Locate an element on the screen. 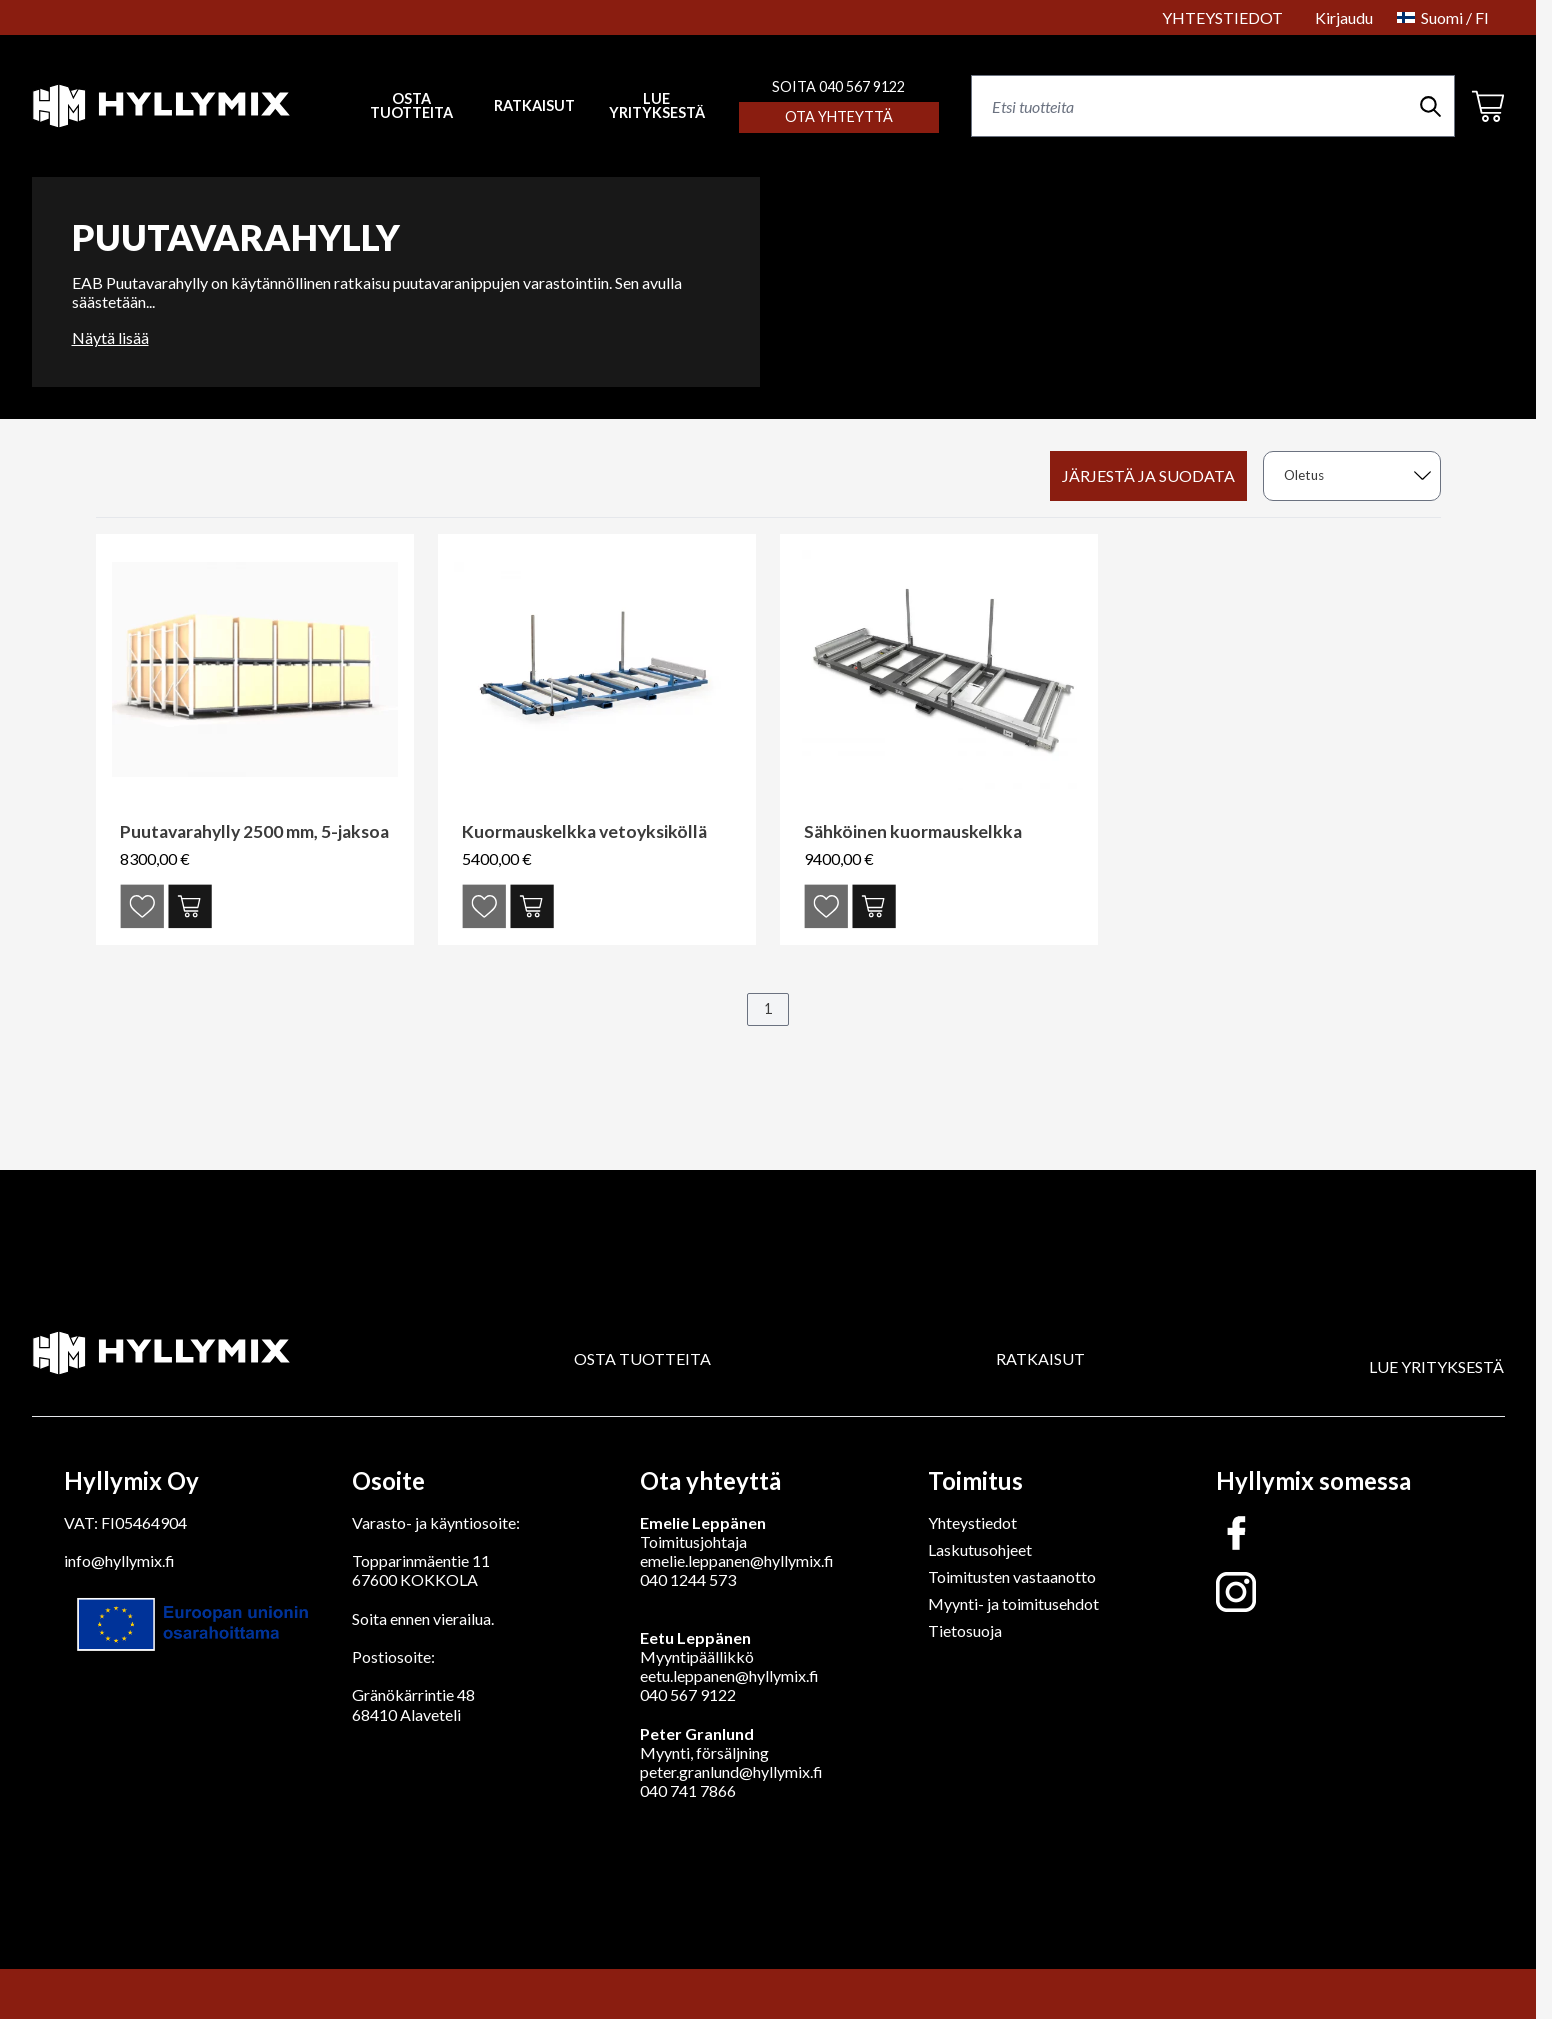  emelie.leppanen@hyllymix.fi is located at coordinates (737, 1560).